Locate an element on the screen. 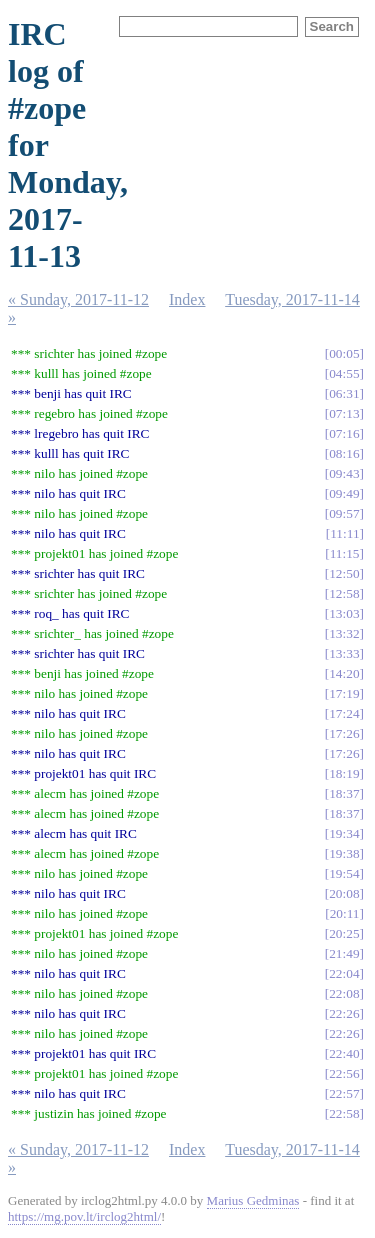  13:32 is located at coordinates (344, 633).